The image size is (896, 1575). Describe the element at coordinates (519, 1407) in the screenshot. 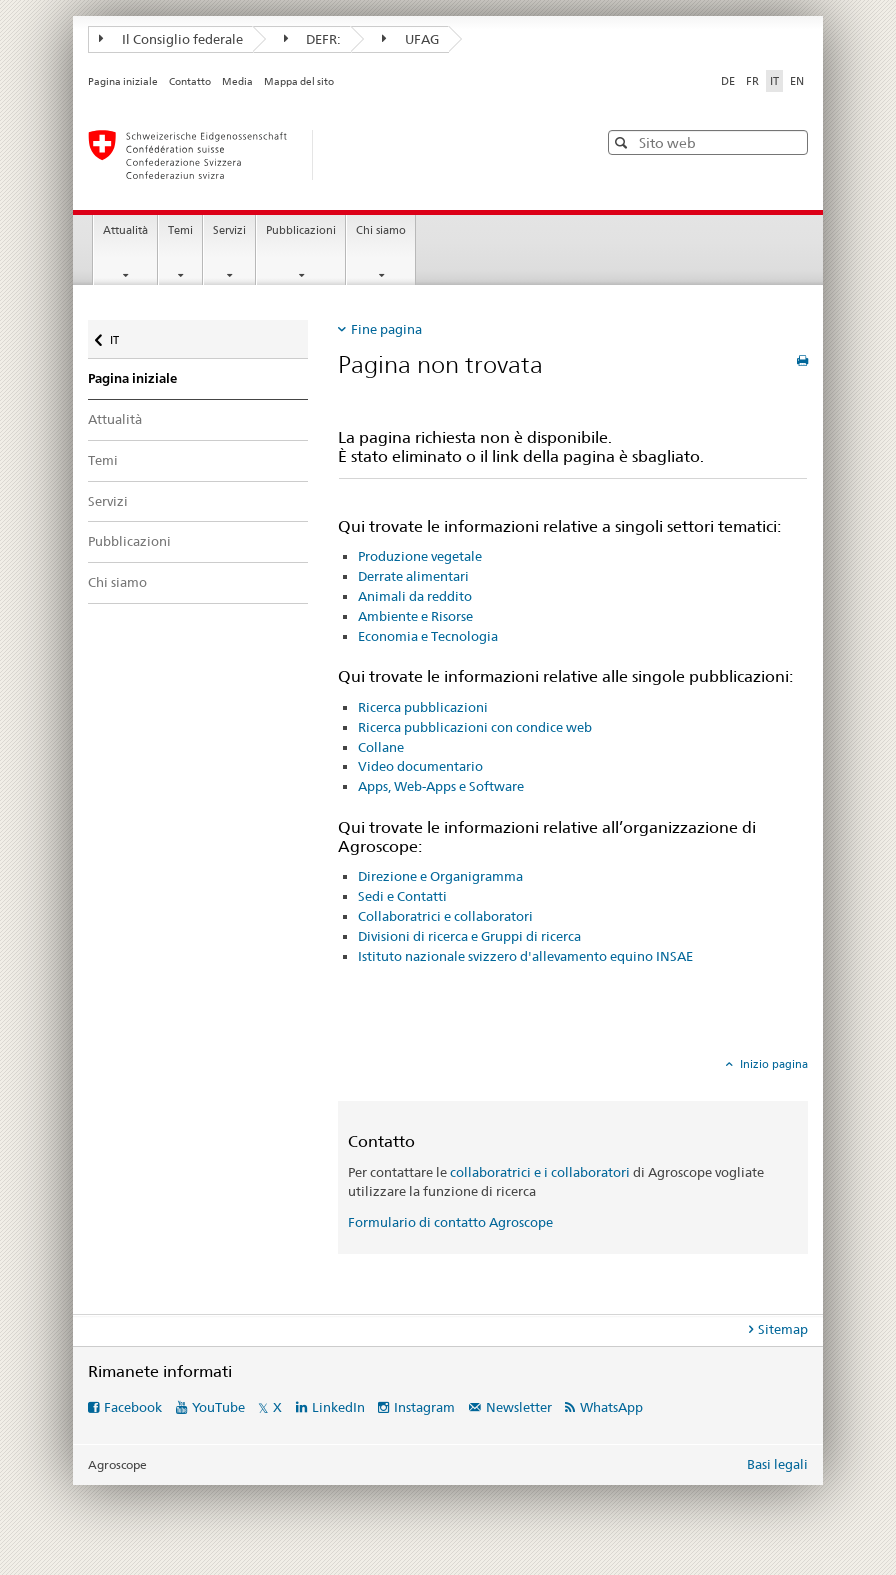

I see `Newsletter` at that location.